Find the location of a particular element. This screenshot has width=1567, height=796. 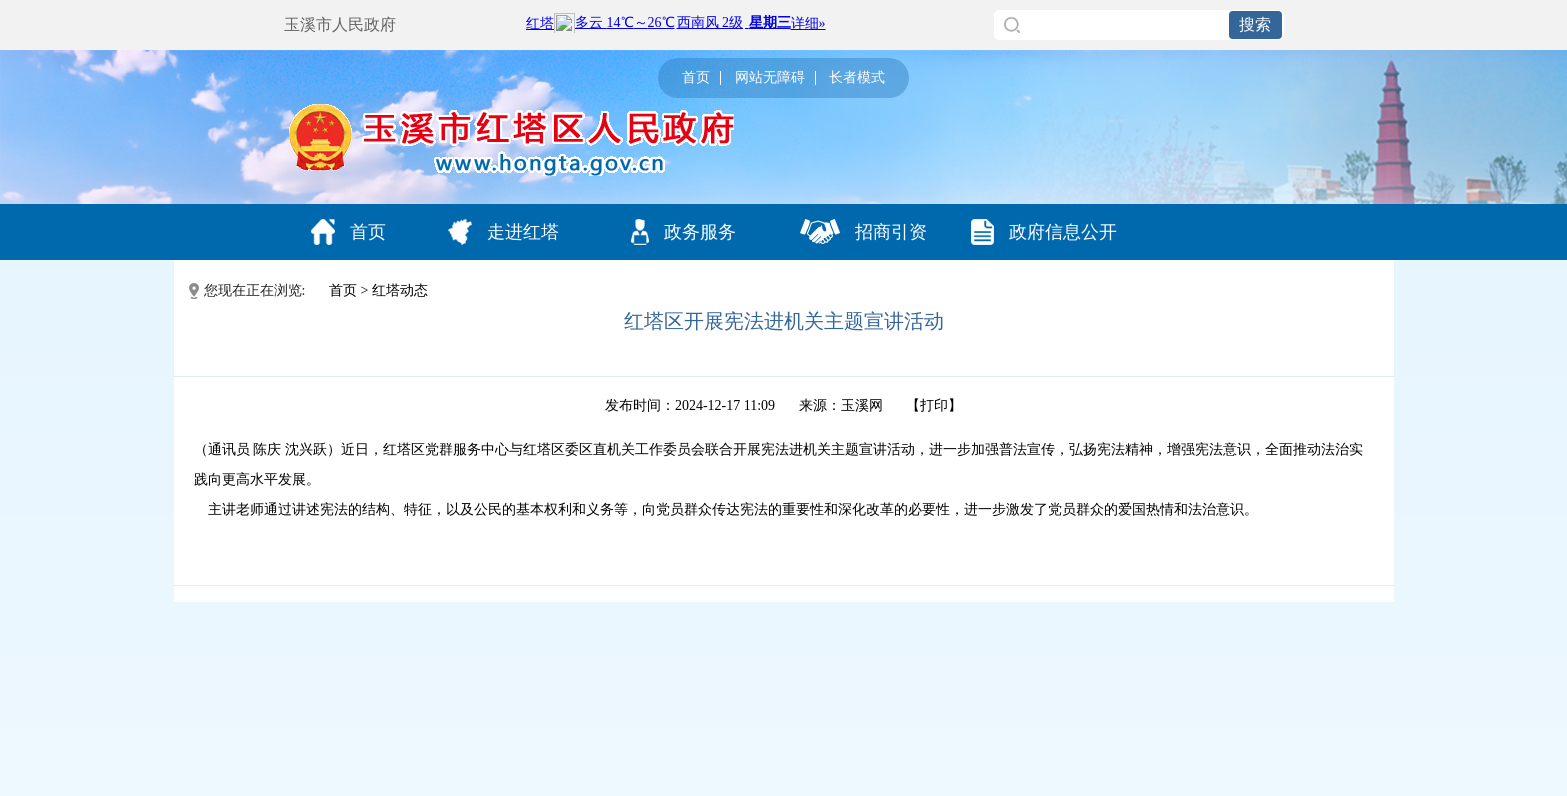

政务服务 is located at coordinates (683, 232).